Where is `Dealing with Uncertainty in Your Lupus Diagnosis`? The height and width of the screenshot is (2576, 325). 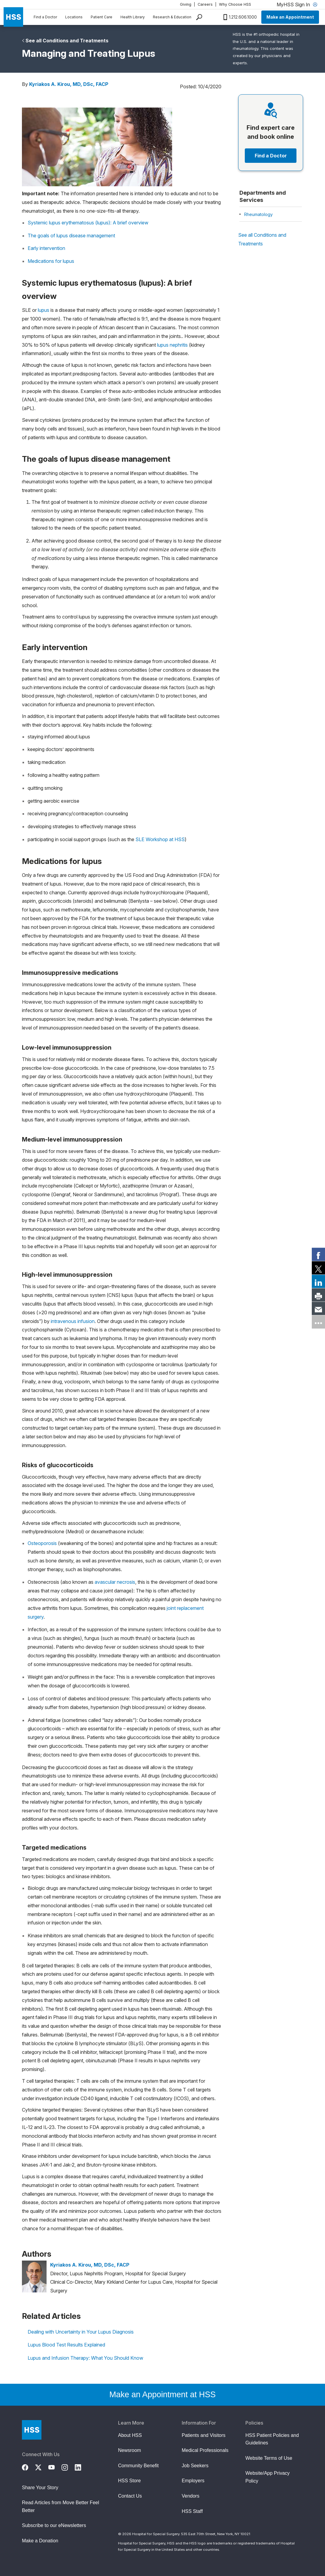 Dealing with Uncertainty in Your Lupus Diagnosis is located at coordinates (81, 2332).